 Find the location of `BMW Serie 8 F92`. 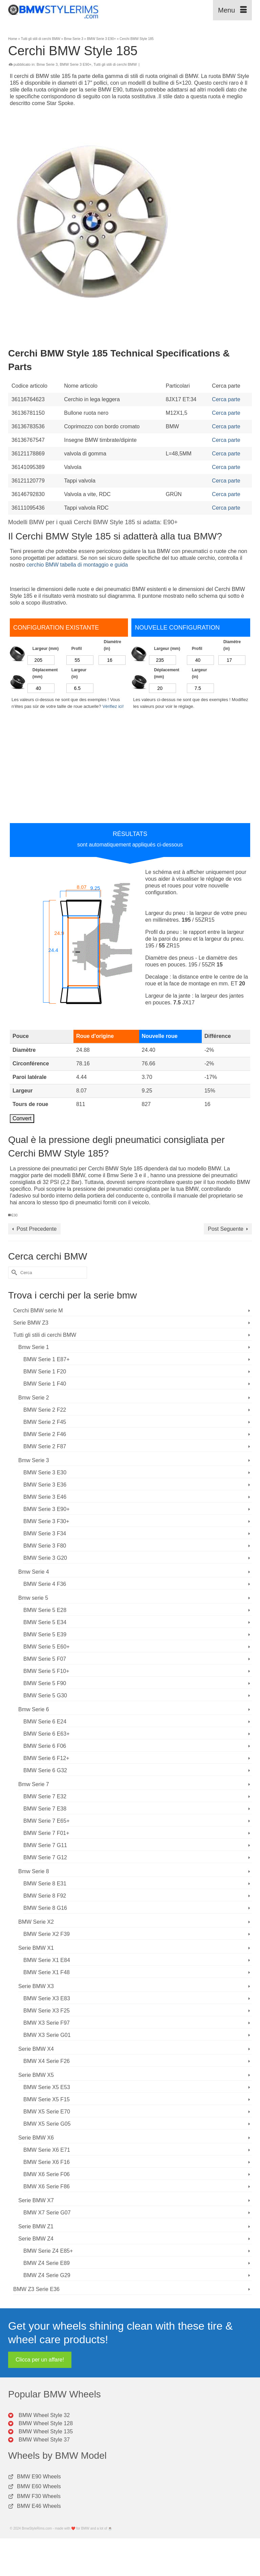

BMW Serie 8 F92 is located at coordinates (44, 1896).